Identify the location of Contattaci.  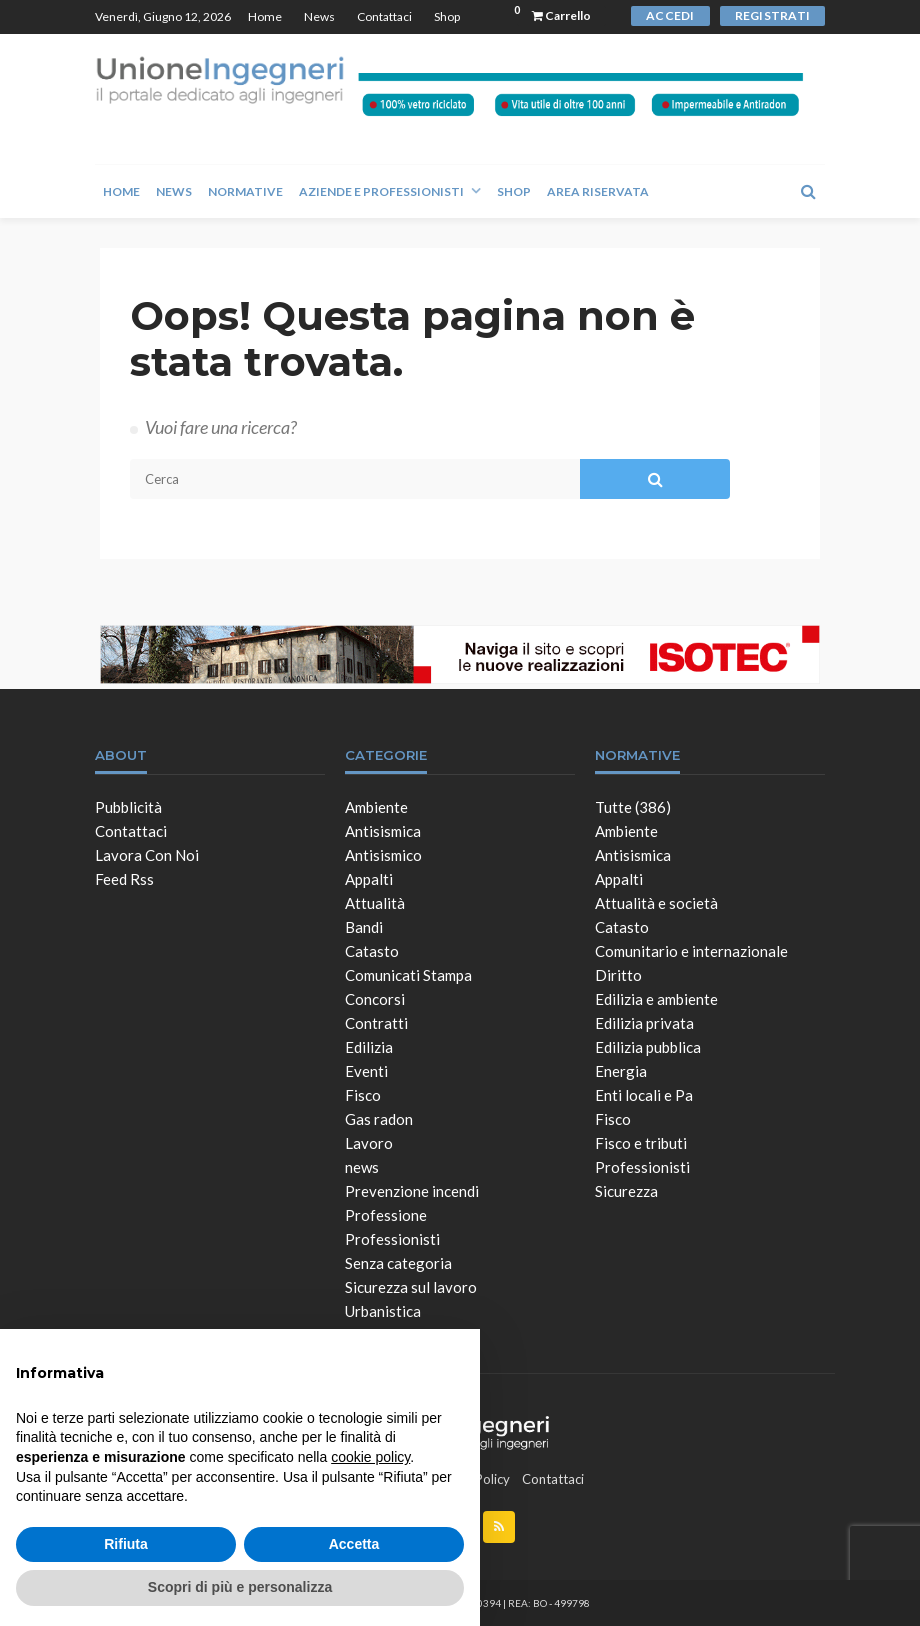
(384, 16).